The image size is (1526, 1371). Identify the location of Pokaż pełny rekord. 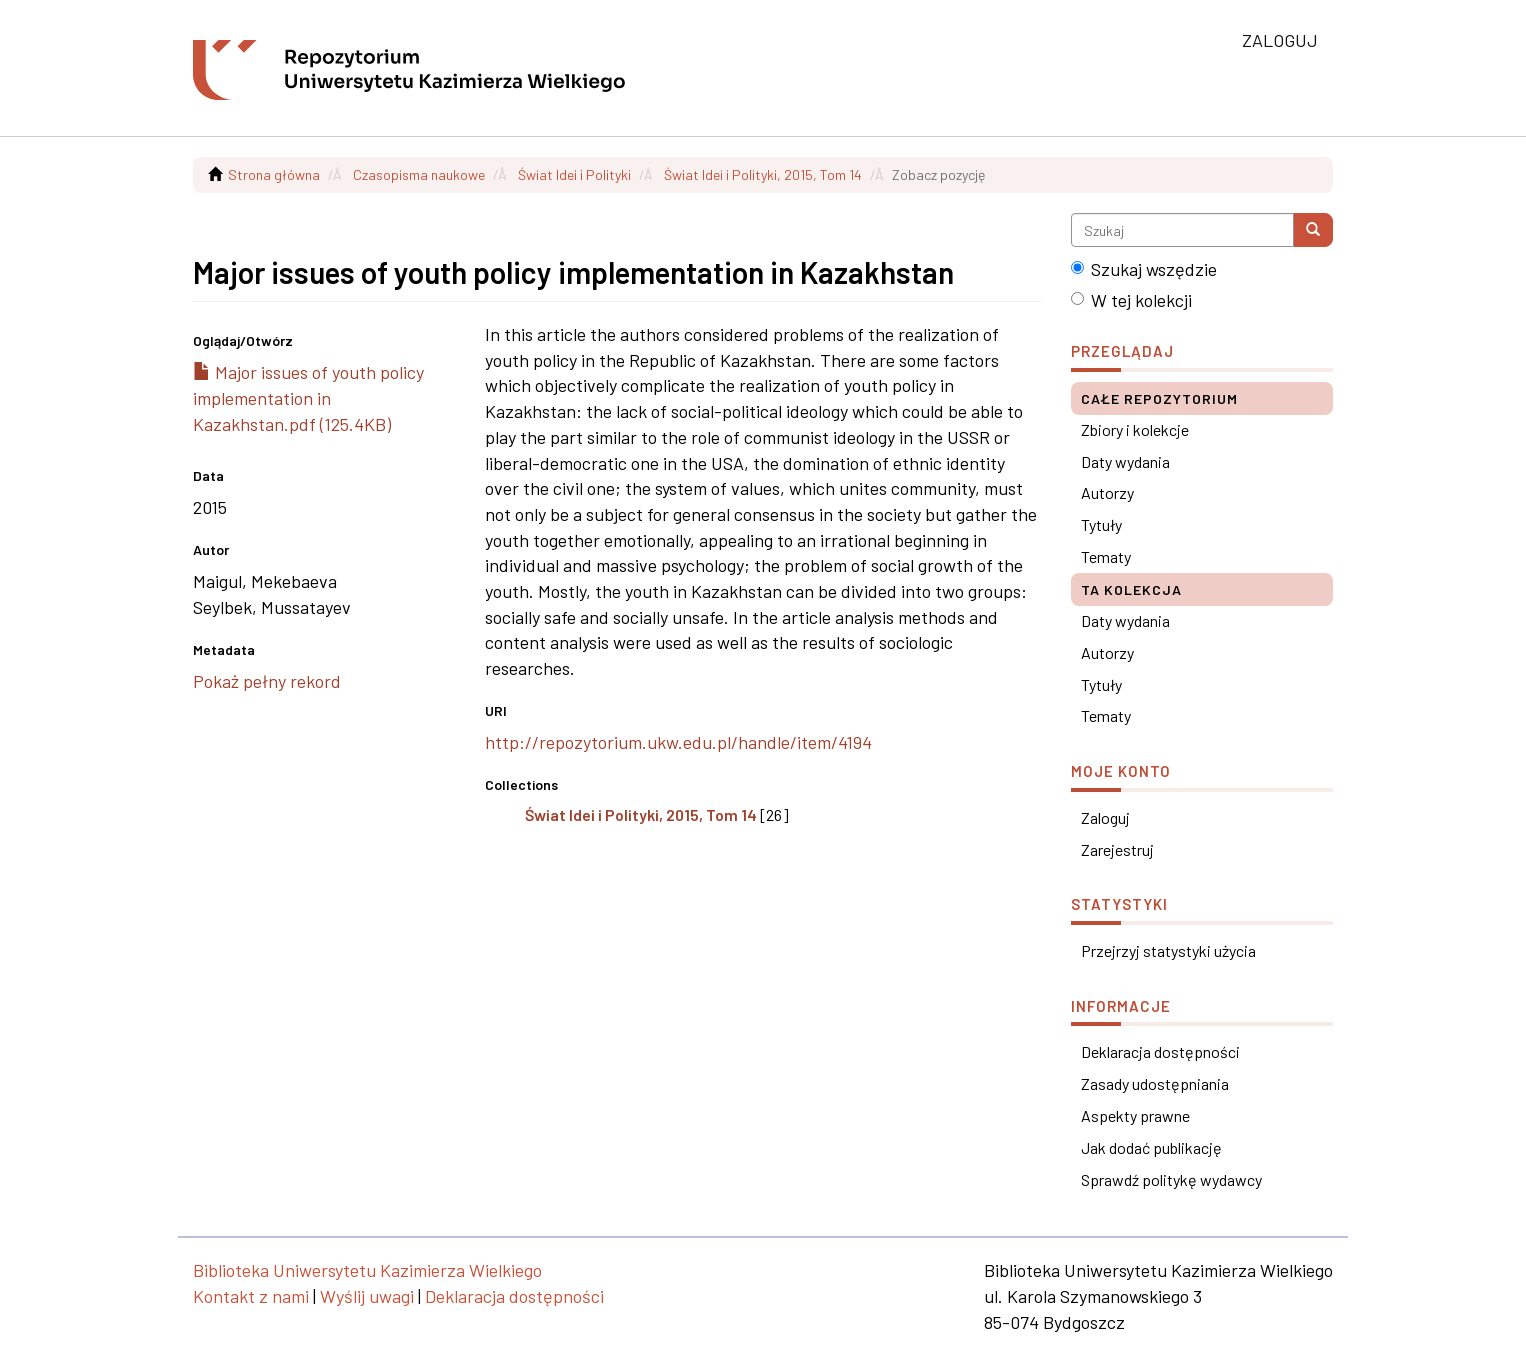
(267, 681).